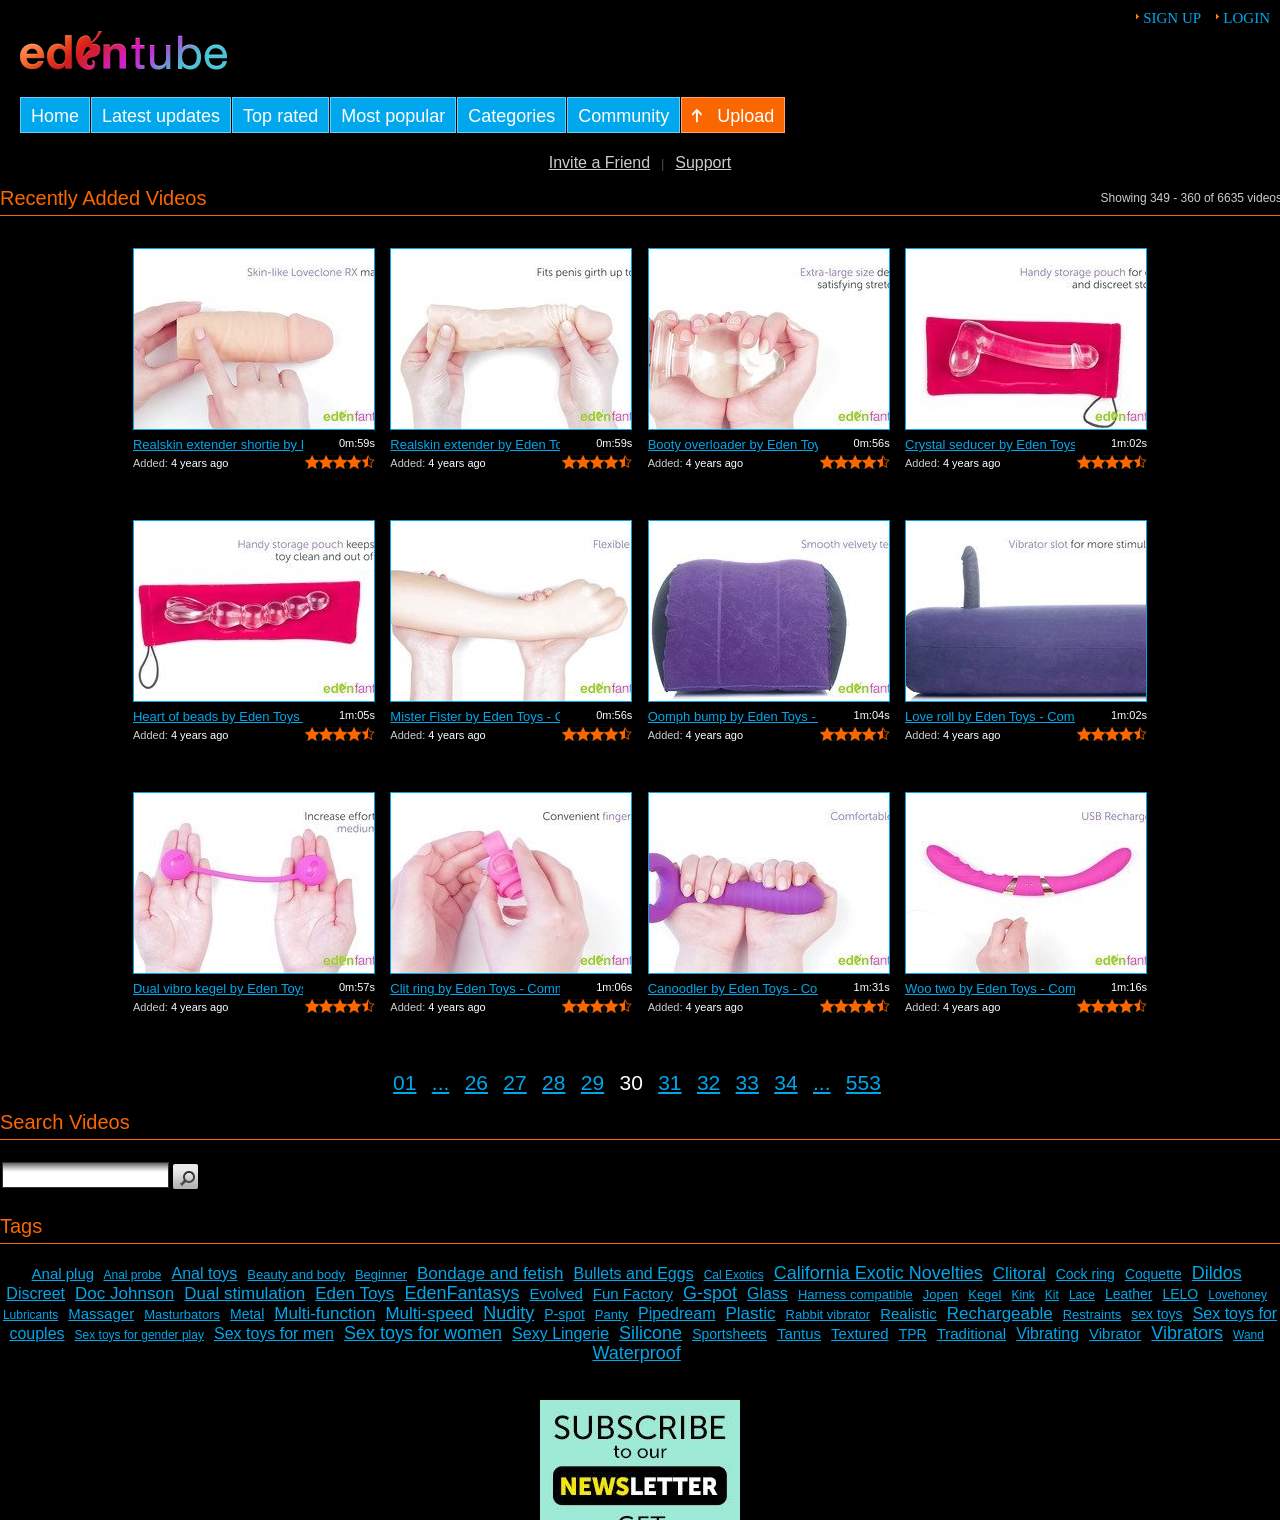 The width and height of the screenshot is (1280, 1520). What do you see at coordinates (475, 716) in the screenshot?
I see `Mister Fister by Eden Toys - Commercial` at bounding box center [475, 716].